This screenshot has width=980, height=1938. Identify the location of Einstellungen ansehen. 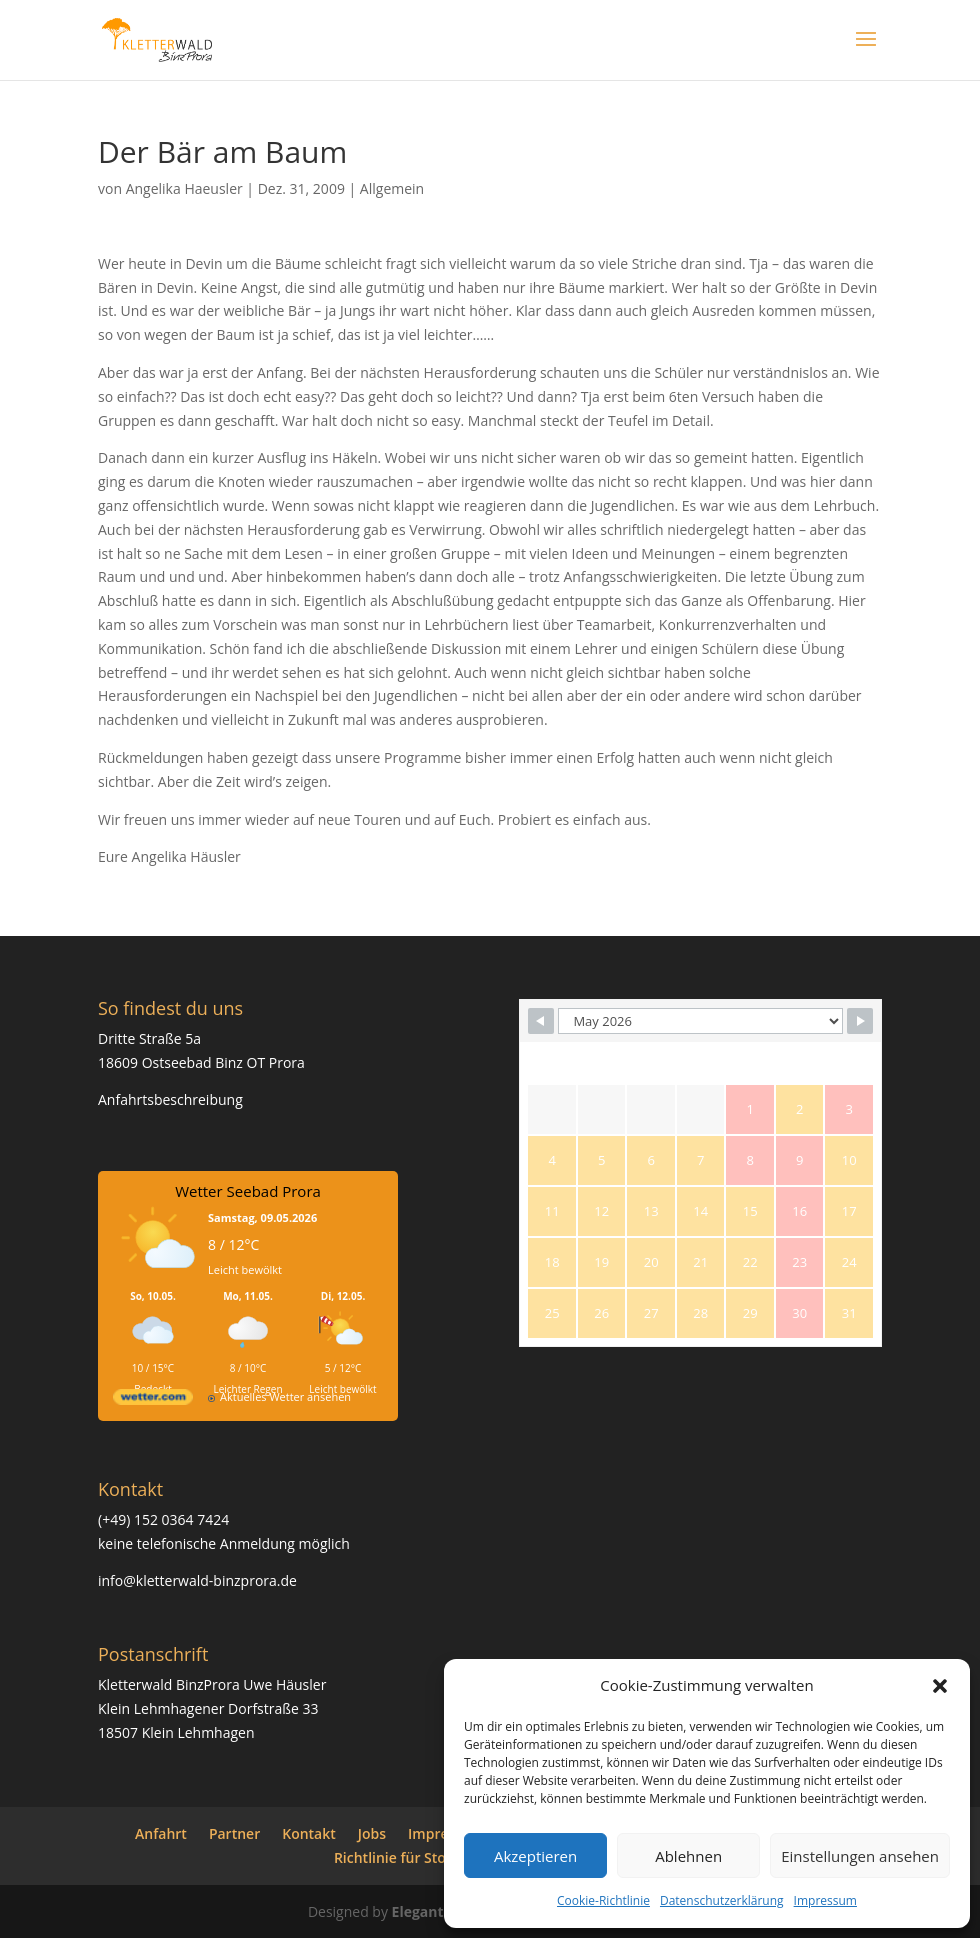
(860, 1856).